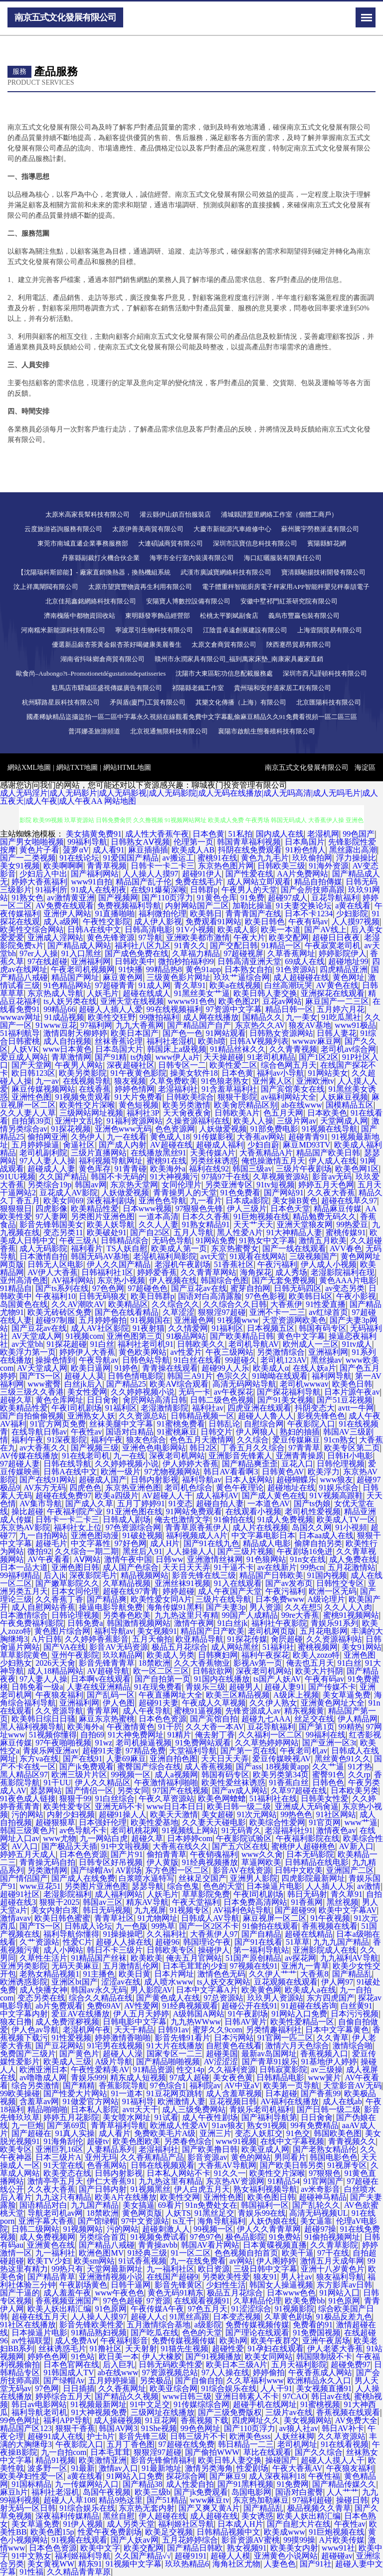  I want to click on 四虎精品亚洲, so click(344, 969).